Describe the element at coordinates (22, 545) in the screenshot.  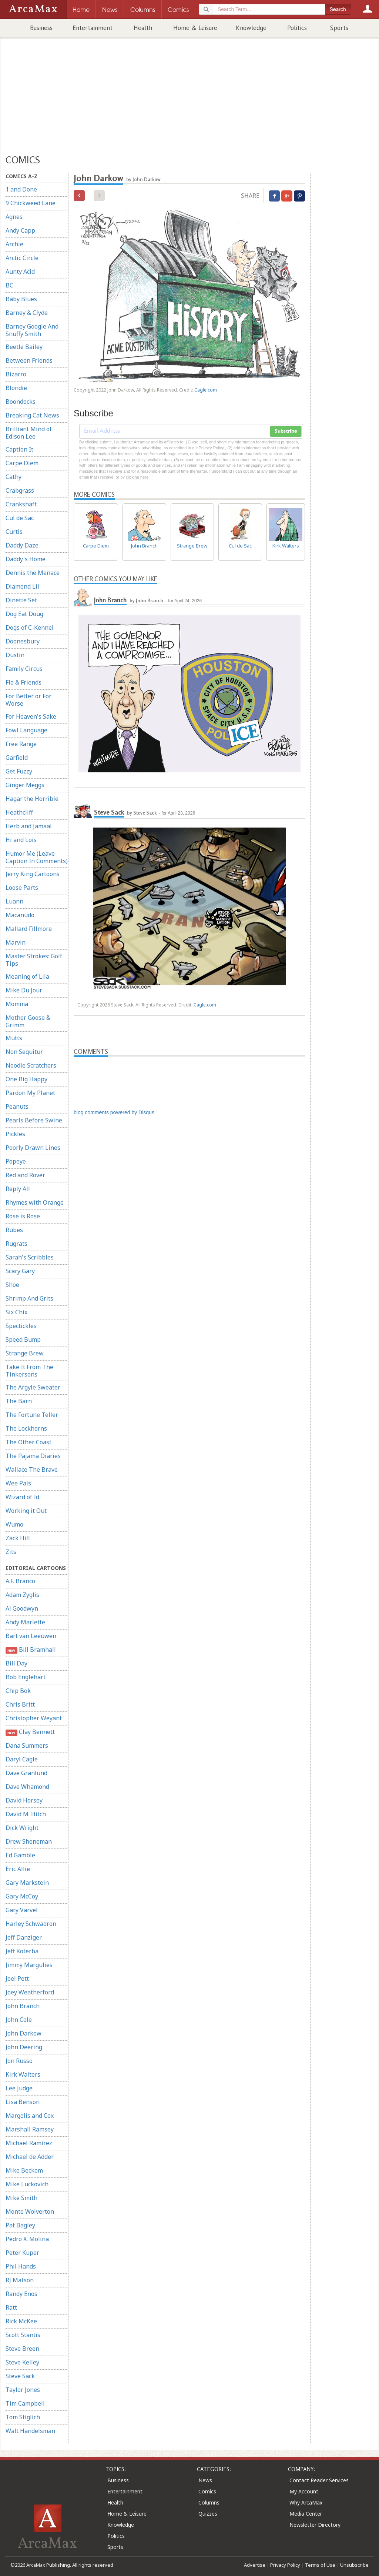
I see `Daddy Daze` at that location.